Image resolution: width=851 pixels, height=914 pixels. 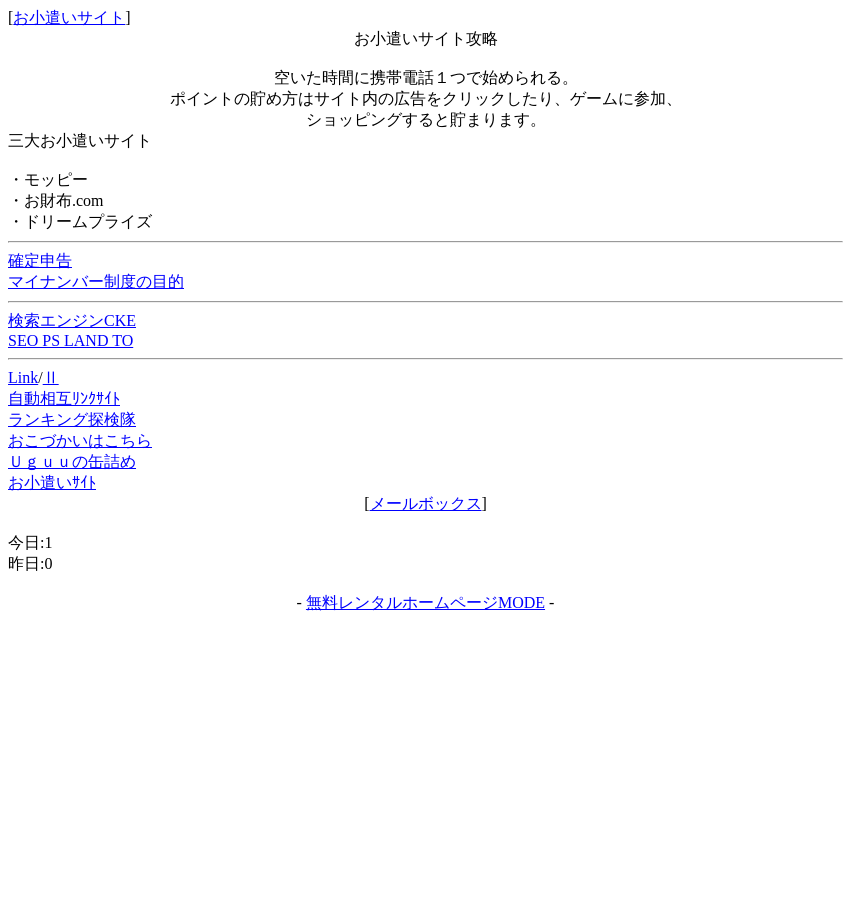 What do you see at coordinates (96, 281) in the screenshot?
I see `マイナンバー制度の目的` at bounding box center [96, 281].